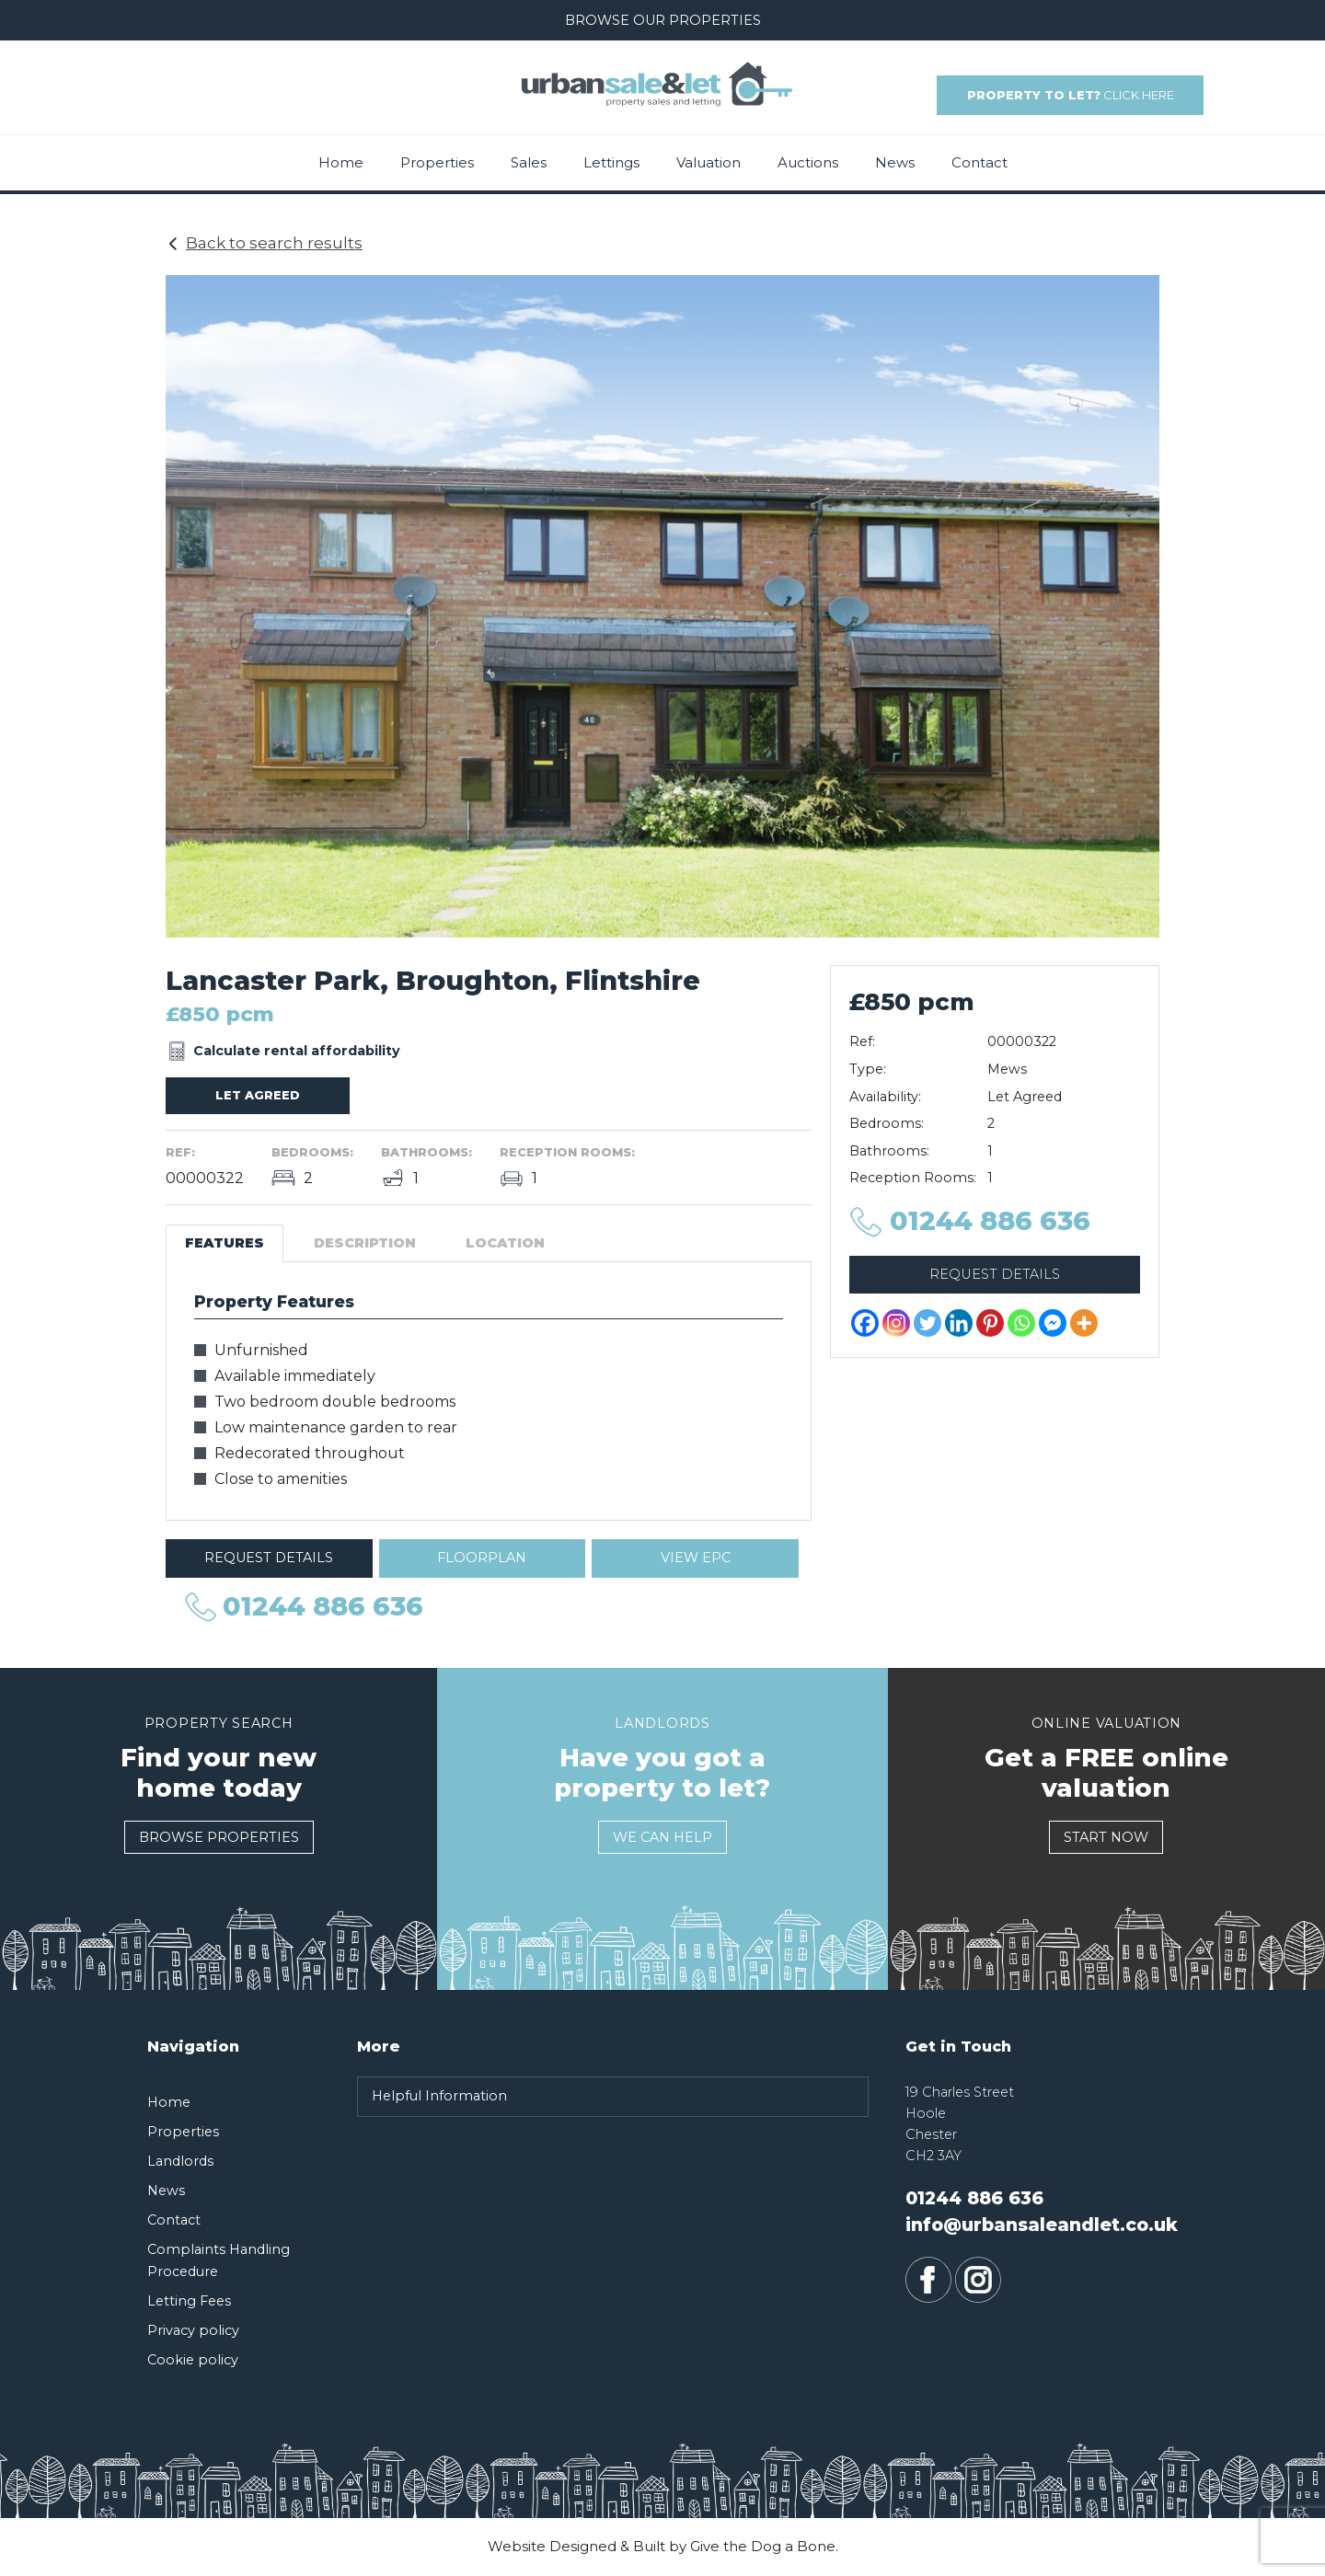  I want to click on Features [tab], so click(224, 1243).